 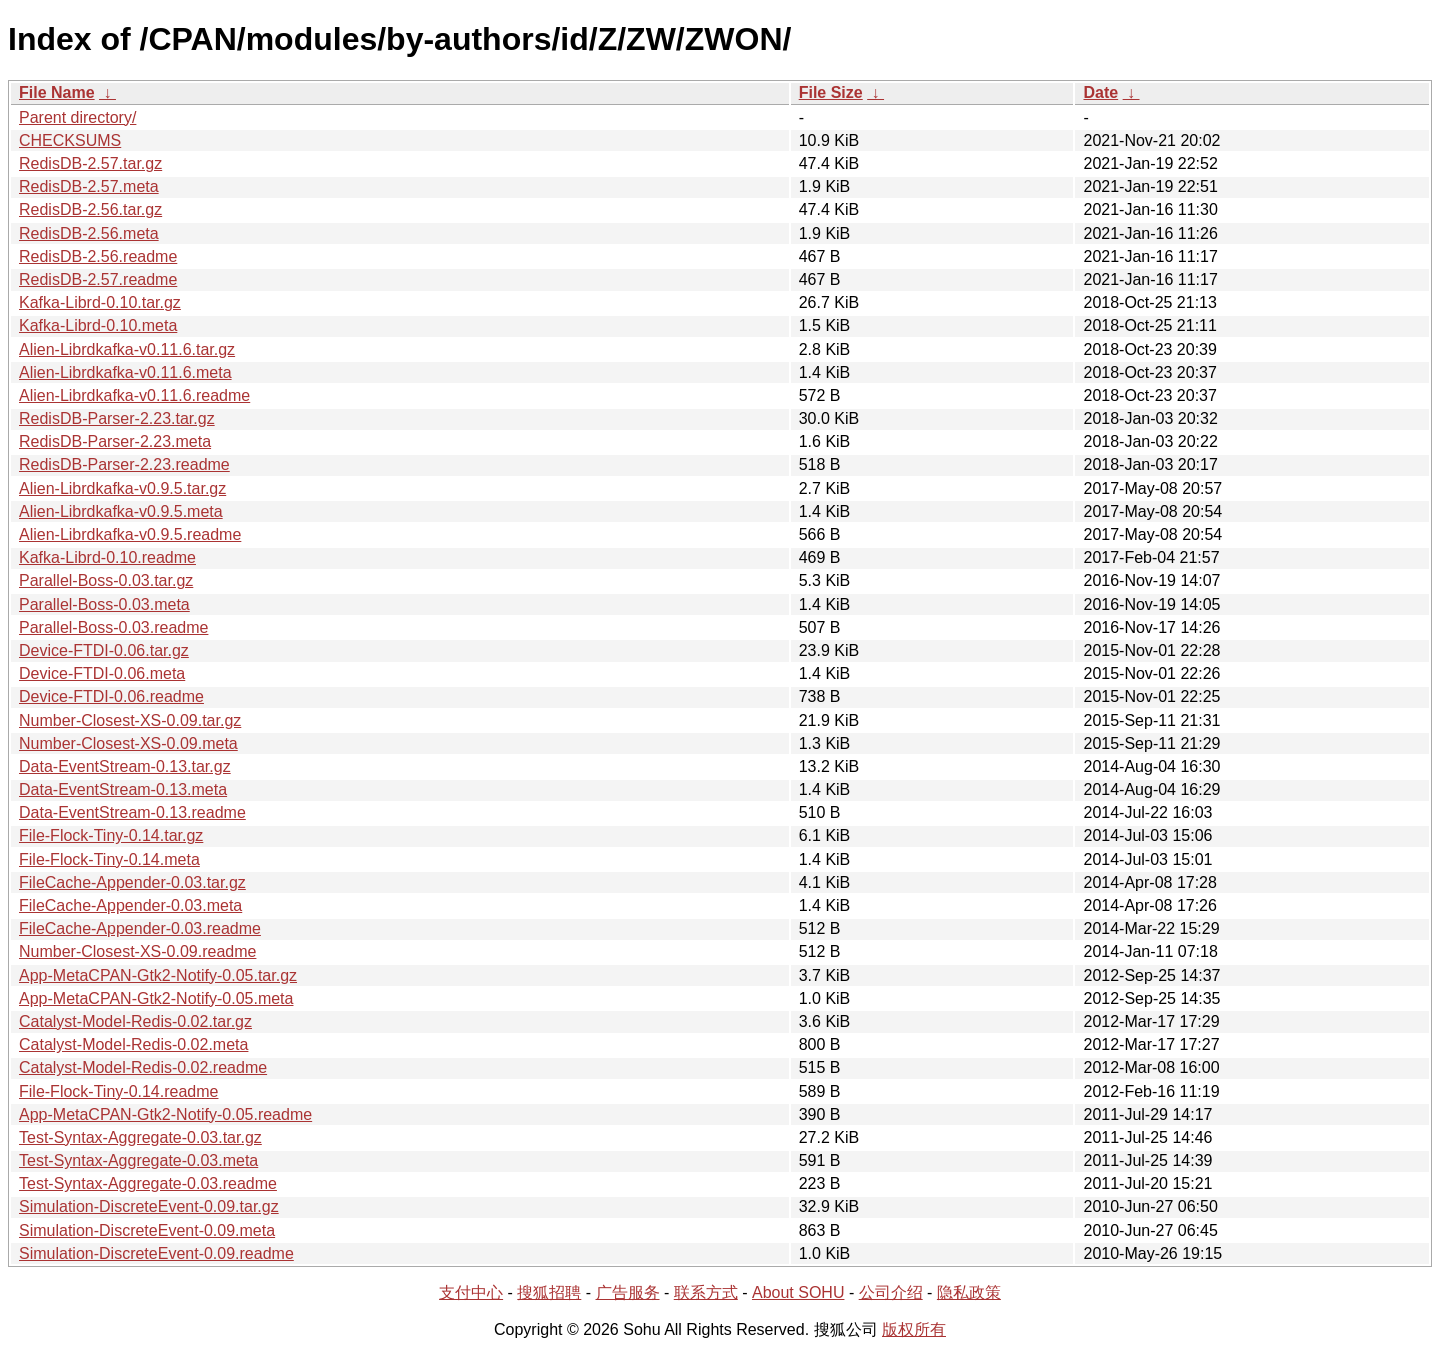 I want to click on Date, so click(x=1100, y=92).